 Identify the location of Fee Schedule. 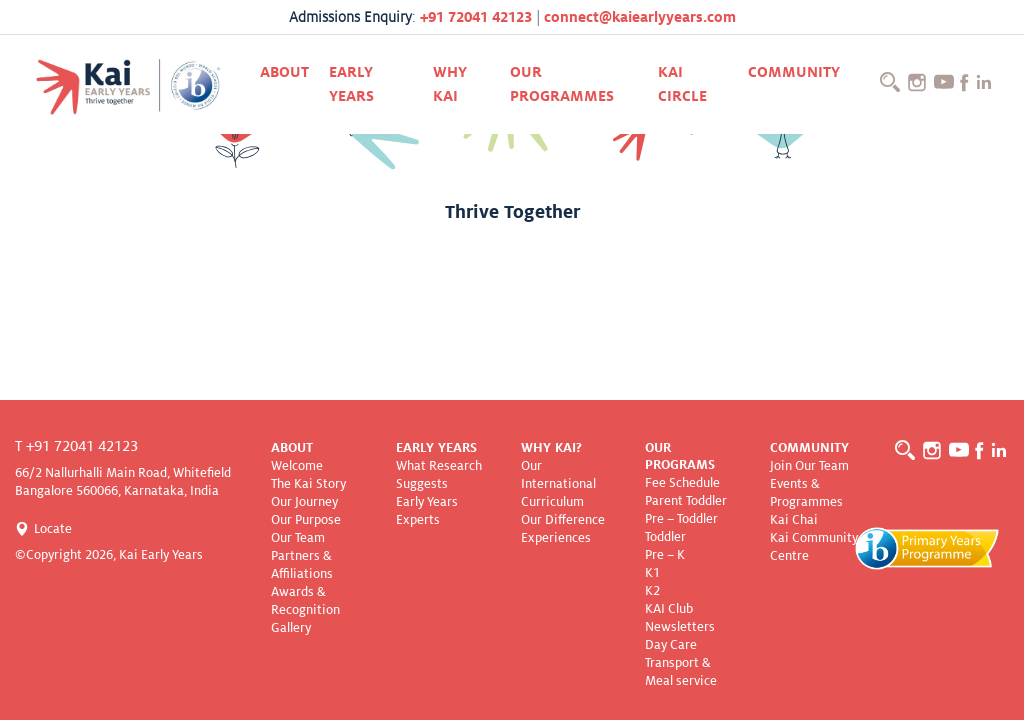
(682, 483).